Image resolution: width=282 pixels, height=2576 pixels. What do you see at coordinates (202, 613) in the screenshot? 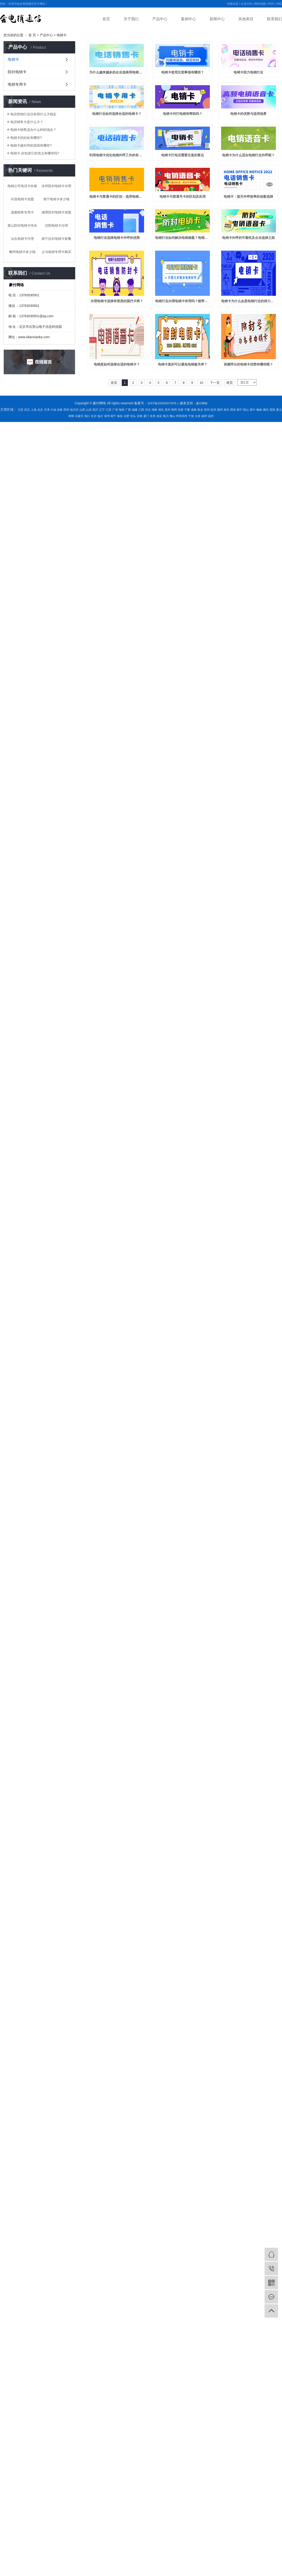
I see `豪付网络` at bounding box center [202, 613].